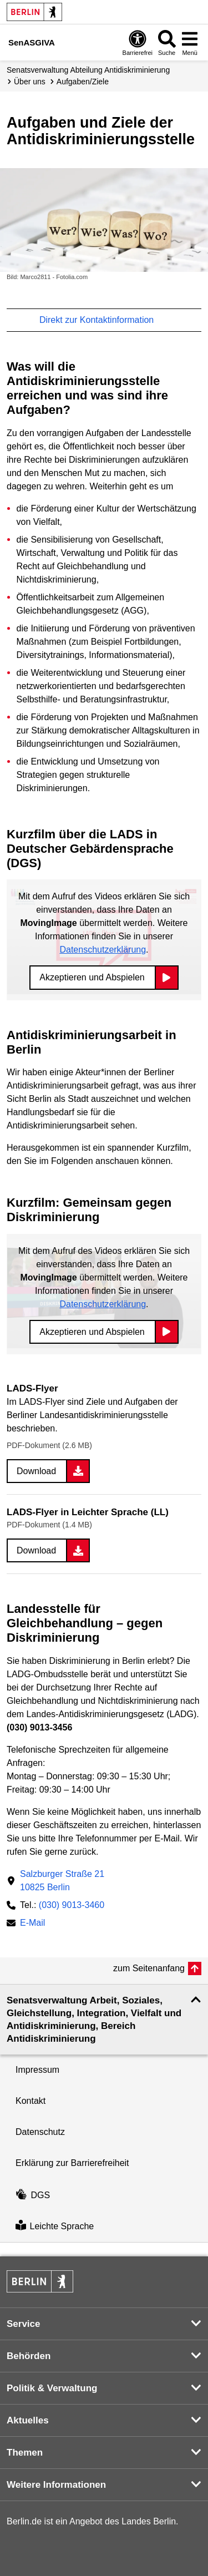 This screenshot has width=208, height=2576. What do you see at coordinates (88, 69) in the screenshot?
I see `Senats­verwaltung Abteilung Antidiskriminierung` at bounding box center [88, 69].